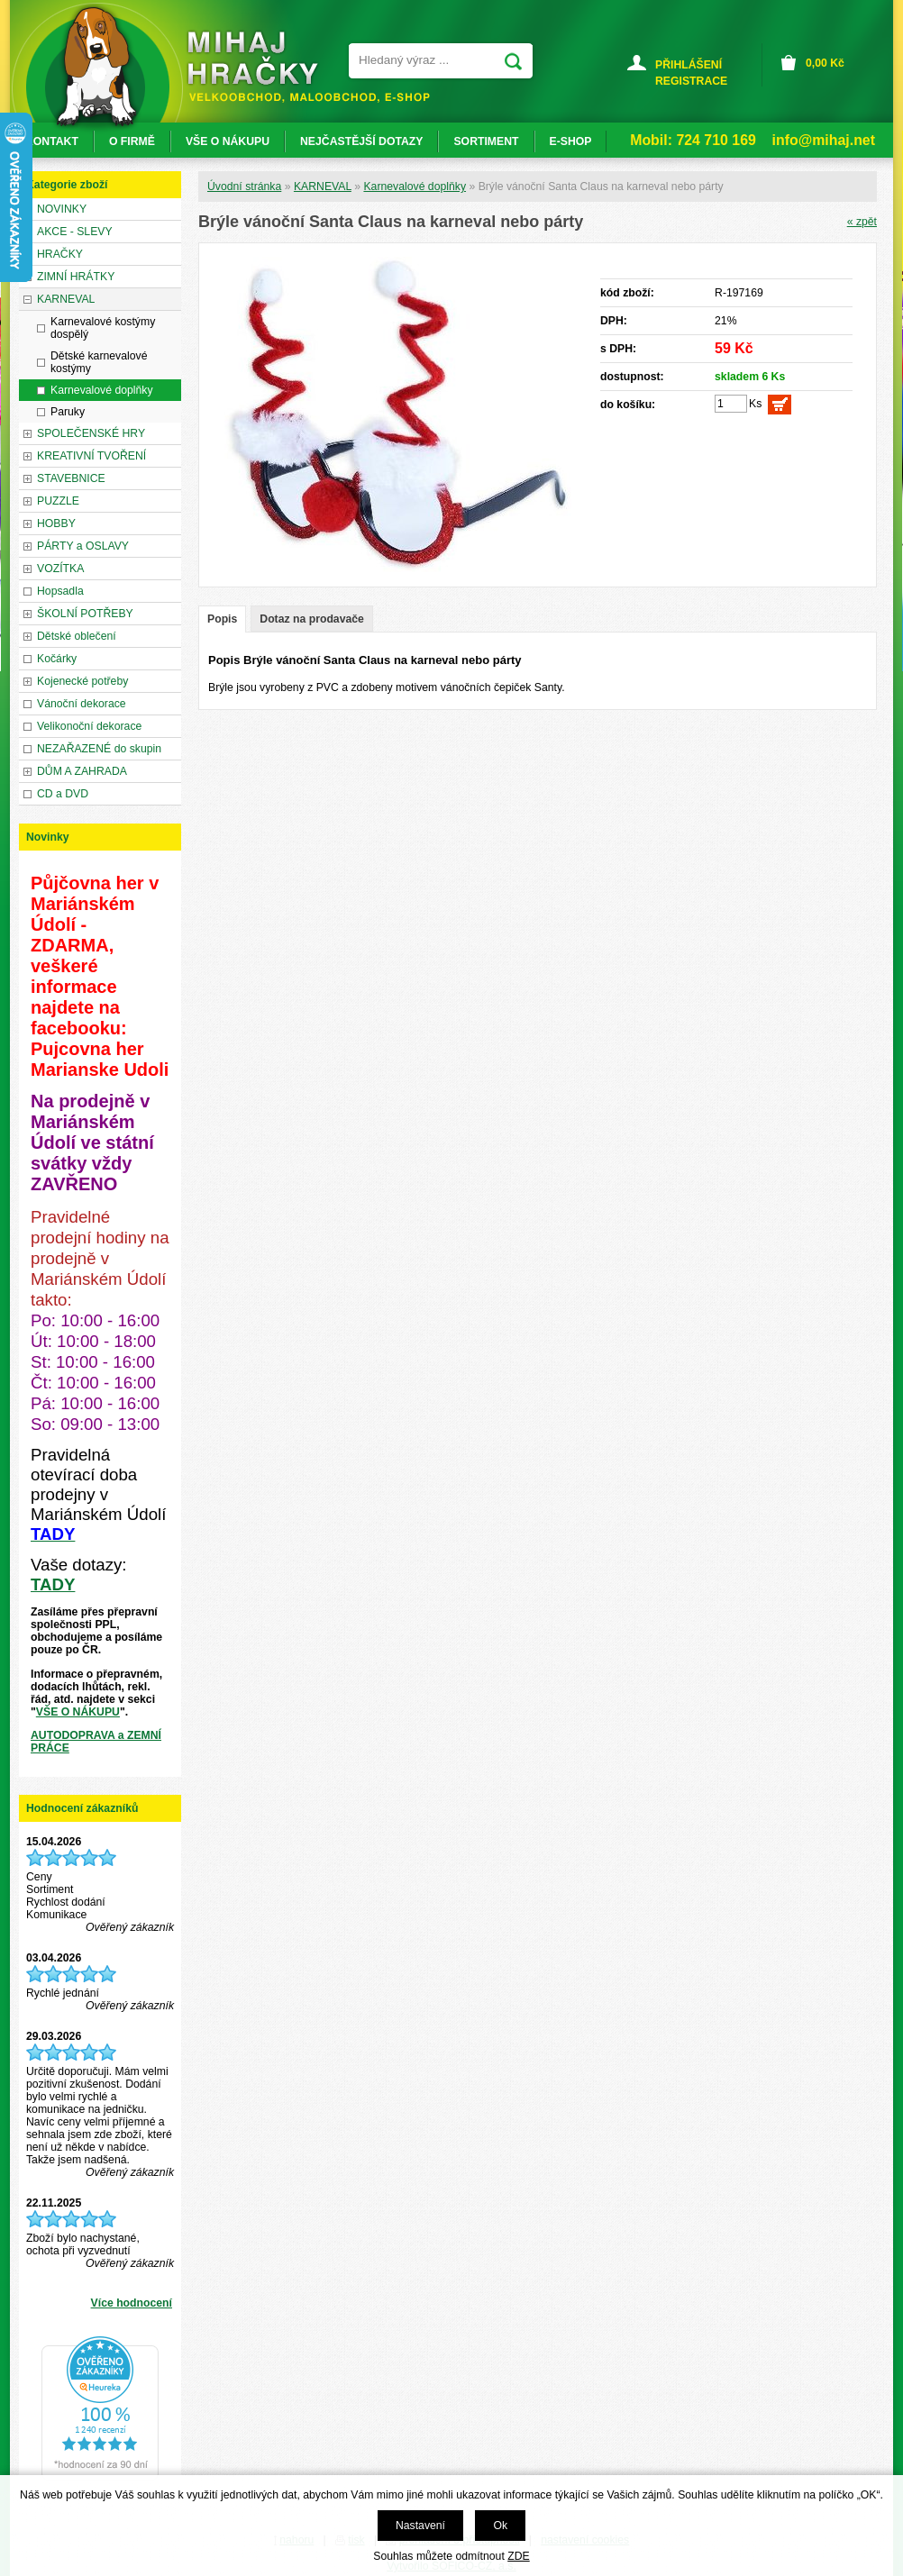 The height and width of the screenshot is (2576, 903). I want to click on Úvodní stránka, so click(244, 186).